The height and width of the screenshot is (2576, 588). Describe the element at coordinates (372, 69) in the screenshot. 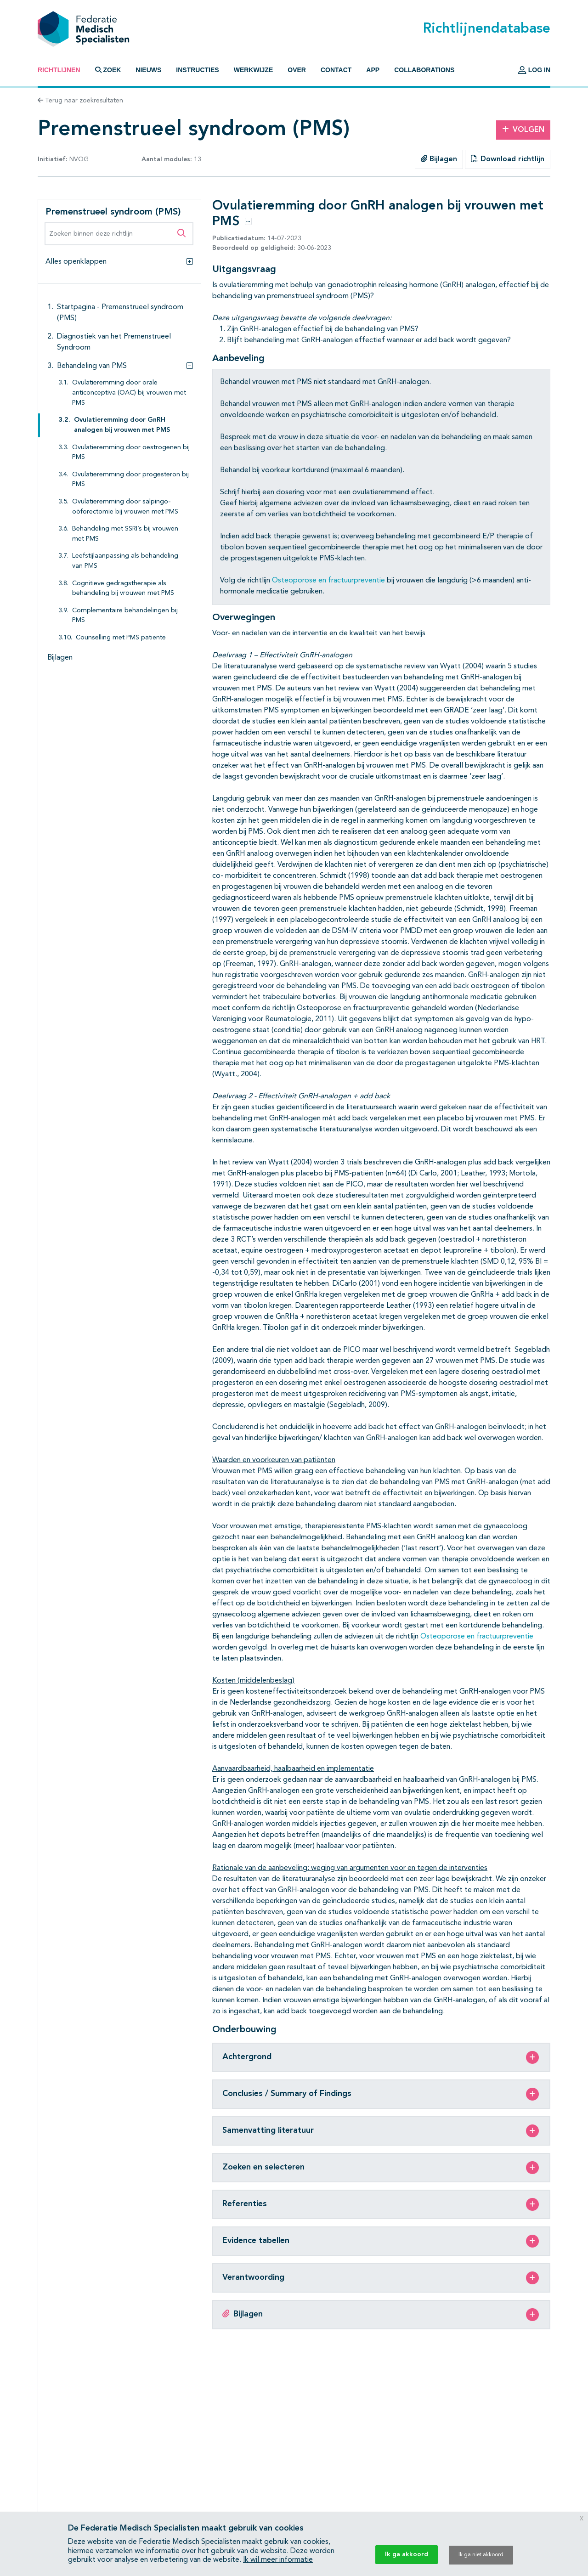

I see `App` at that location.